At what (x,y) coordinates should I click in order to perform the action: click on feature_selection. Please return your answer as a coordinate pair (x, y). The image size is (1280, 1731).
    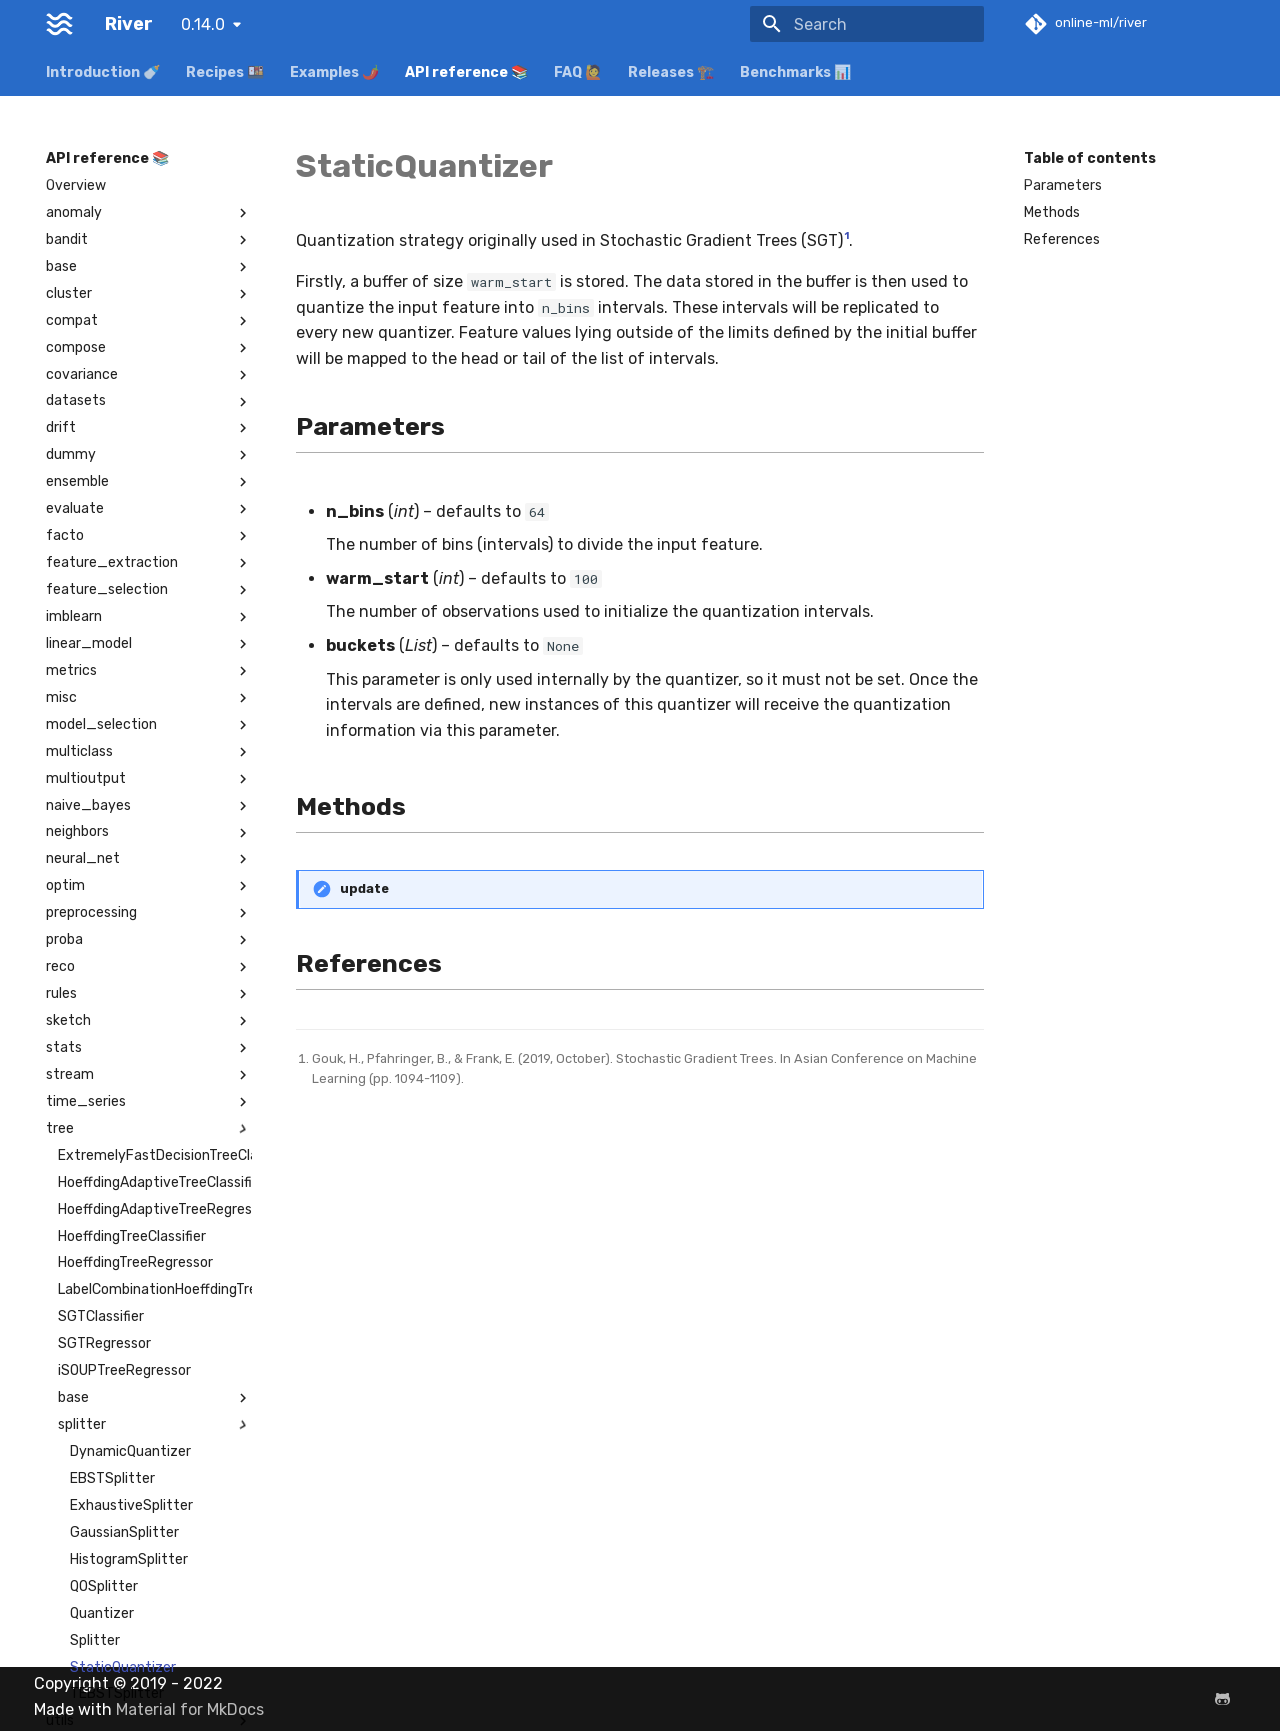
    Looking at the image, I should click on (149, 590).